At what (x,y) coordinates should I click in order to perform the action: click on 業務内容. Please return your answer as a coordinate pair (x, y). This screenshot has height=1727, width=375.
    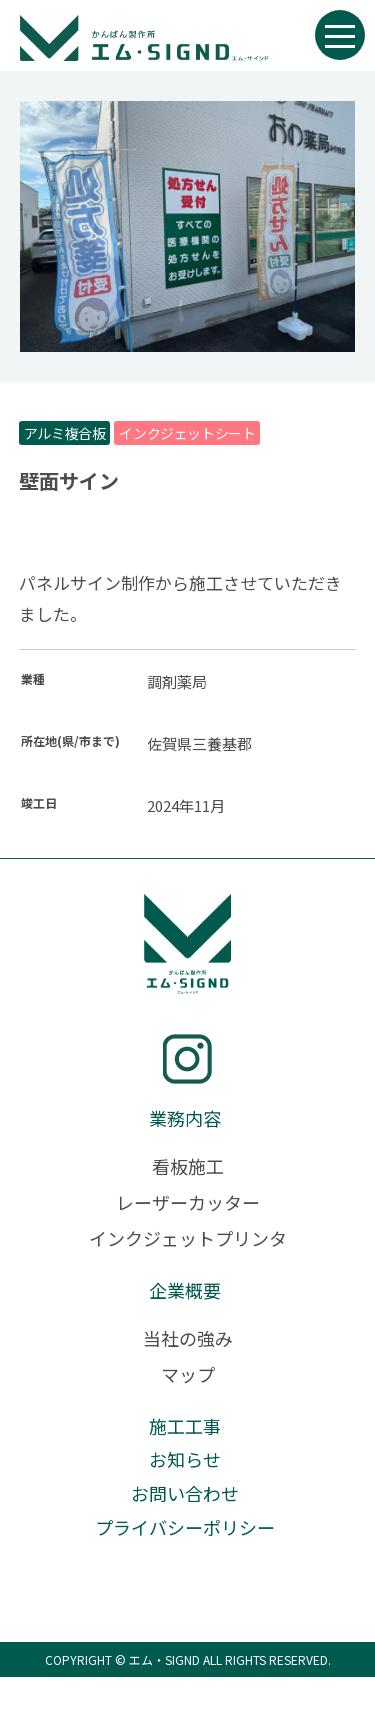
    Looking at the image, I should click on (185, 1118).